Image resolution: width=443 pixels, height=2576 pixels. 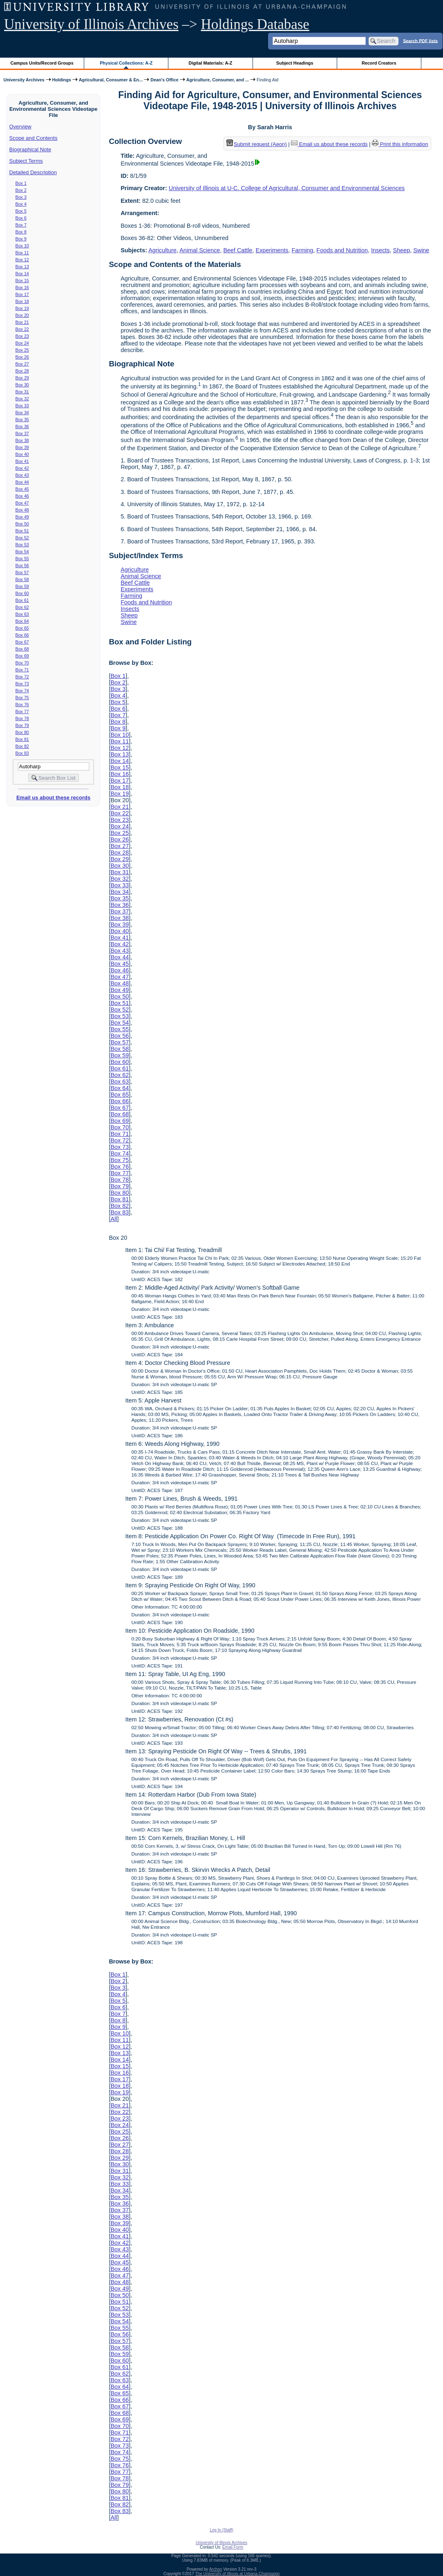 What do you see at coordinates (22, 363) in the screenshot?
I see `Box 27` at bounding box center [22, 363].